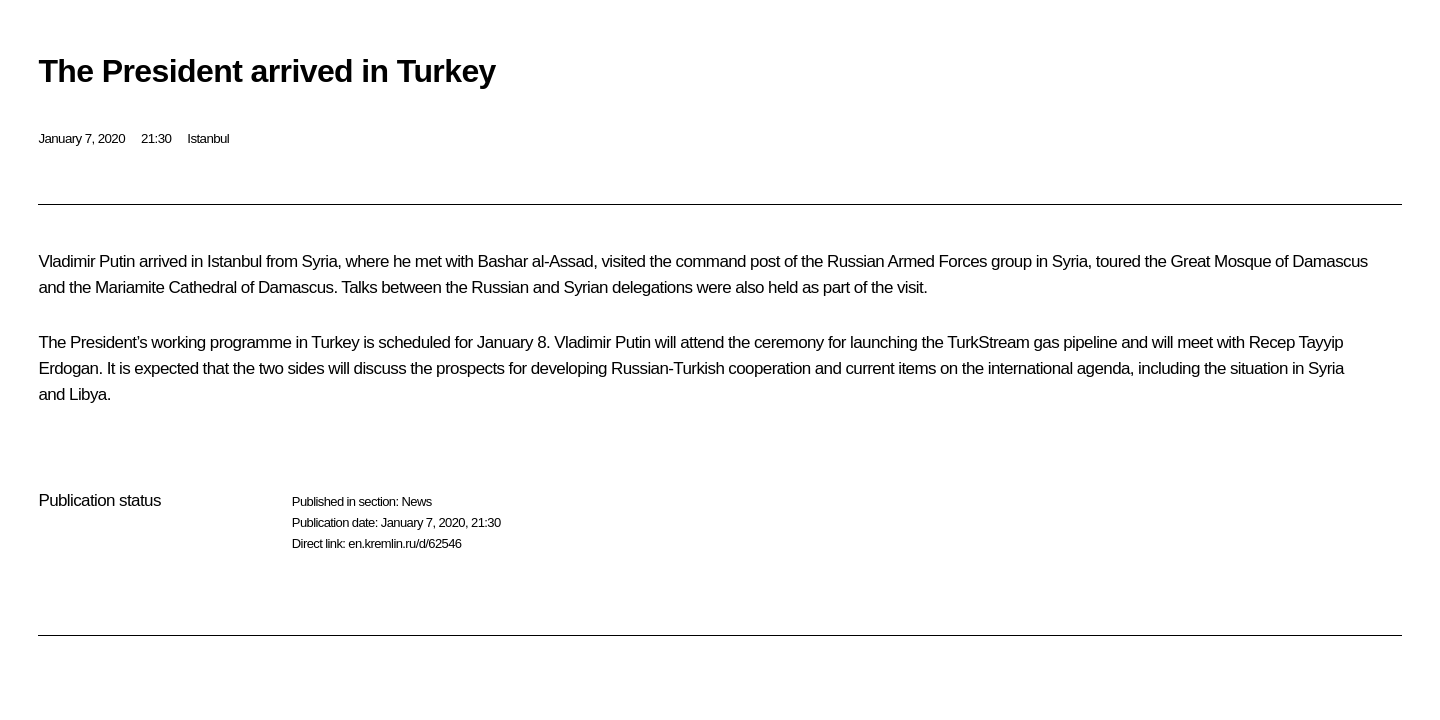 The height and width of the screenshot is (720, 1440). What do you see at coordinates (535, 261) in the screenshot?
I see `Bashar al-Assad` at bounding box center [535, 261].